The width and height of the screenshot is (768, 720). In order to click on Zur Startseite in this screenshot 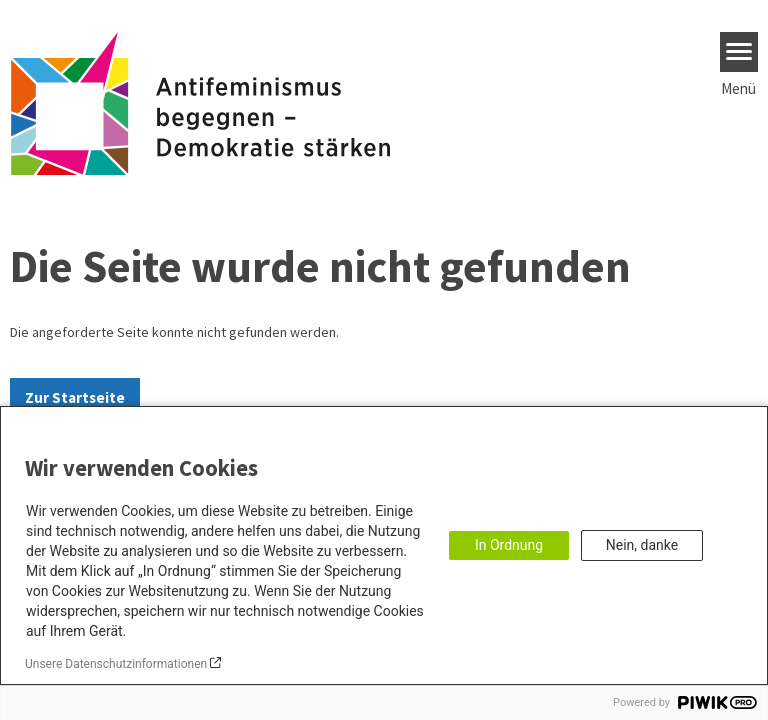, I will do `click(75, 397)`.